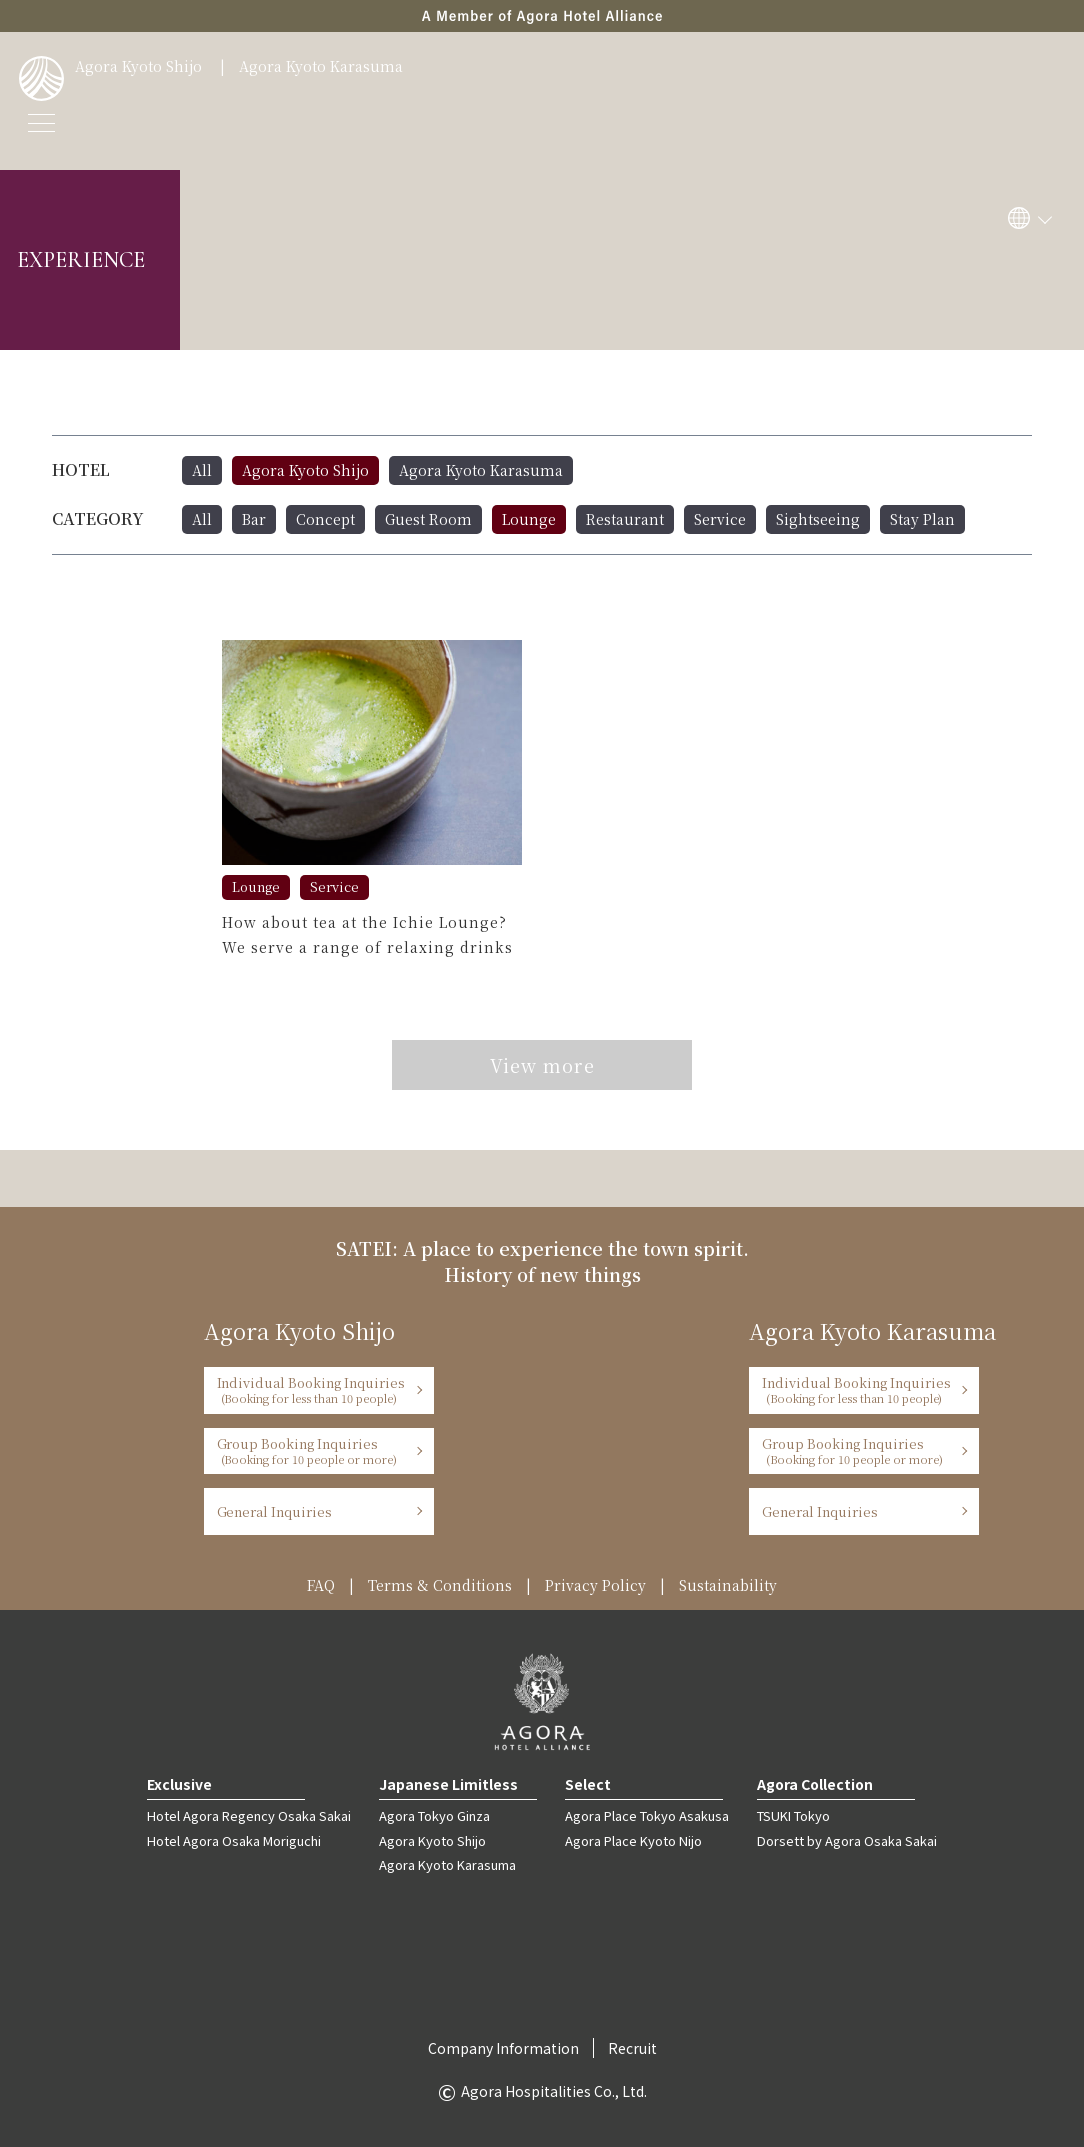  I want to click on Agora Kyoto Shijo, so click(138, 66).